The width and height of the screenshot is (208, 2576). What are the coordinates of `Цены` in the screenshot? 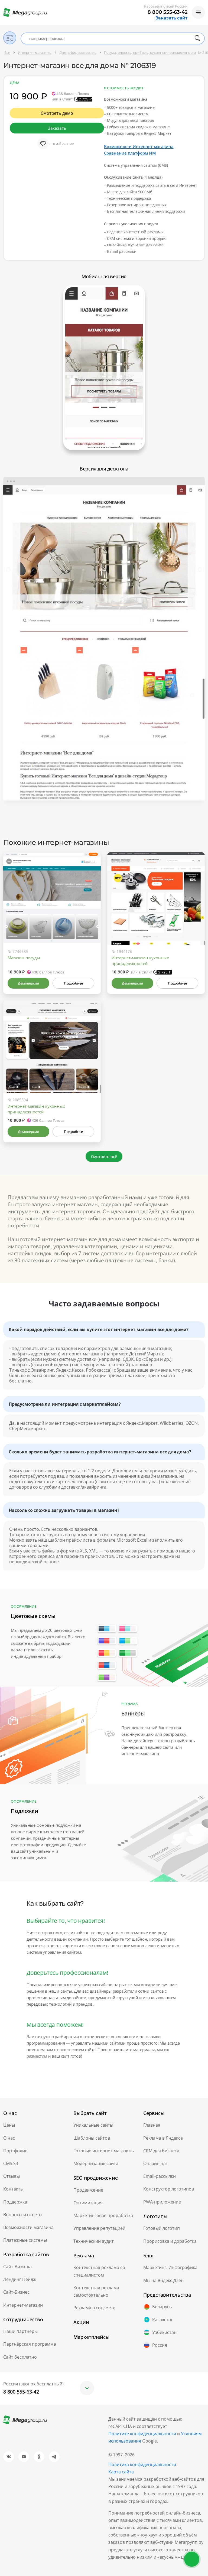 It's located at (9, 2125).